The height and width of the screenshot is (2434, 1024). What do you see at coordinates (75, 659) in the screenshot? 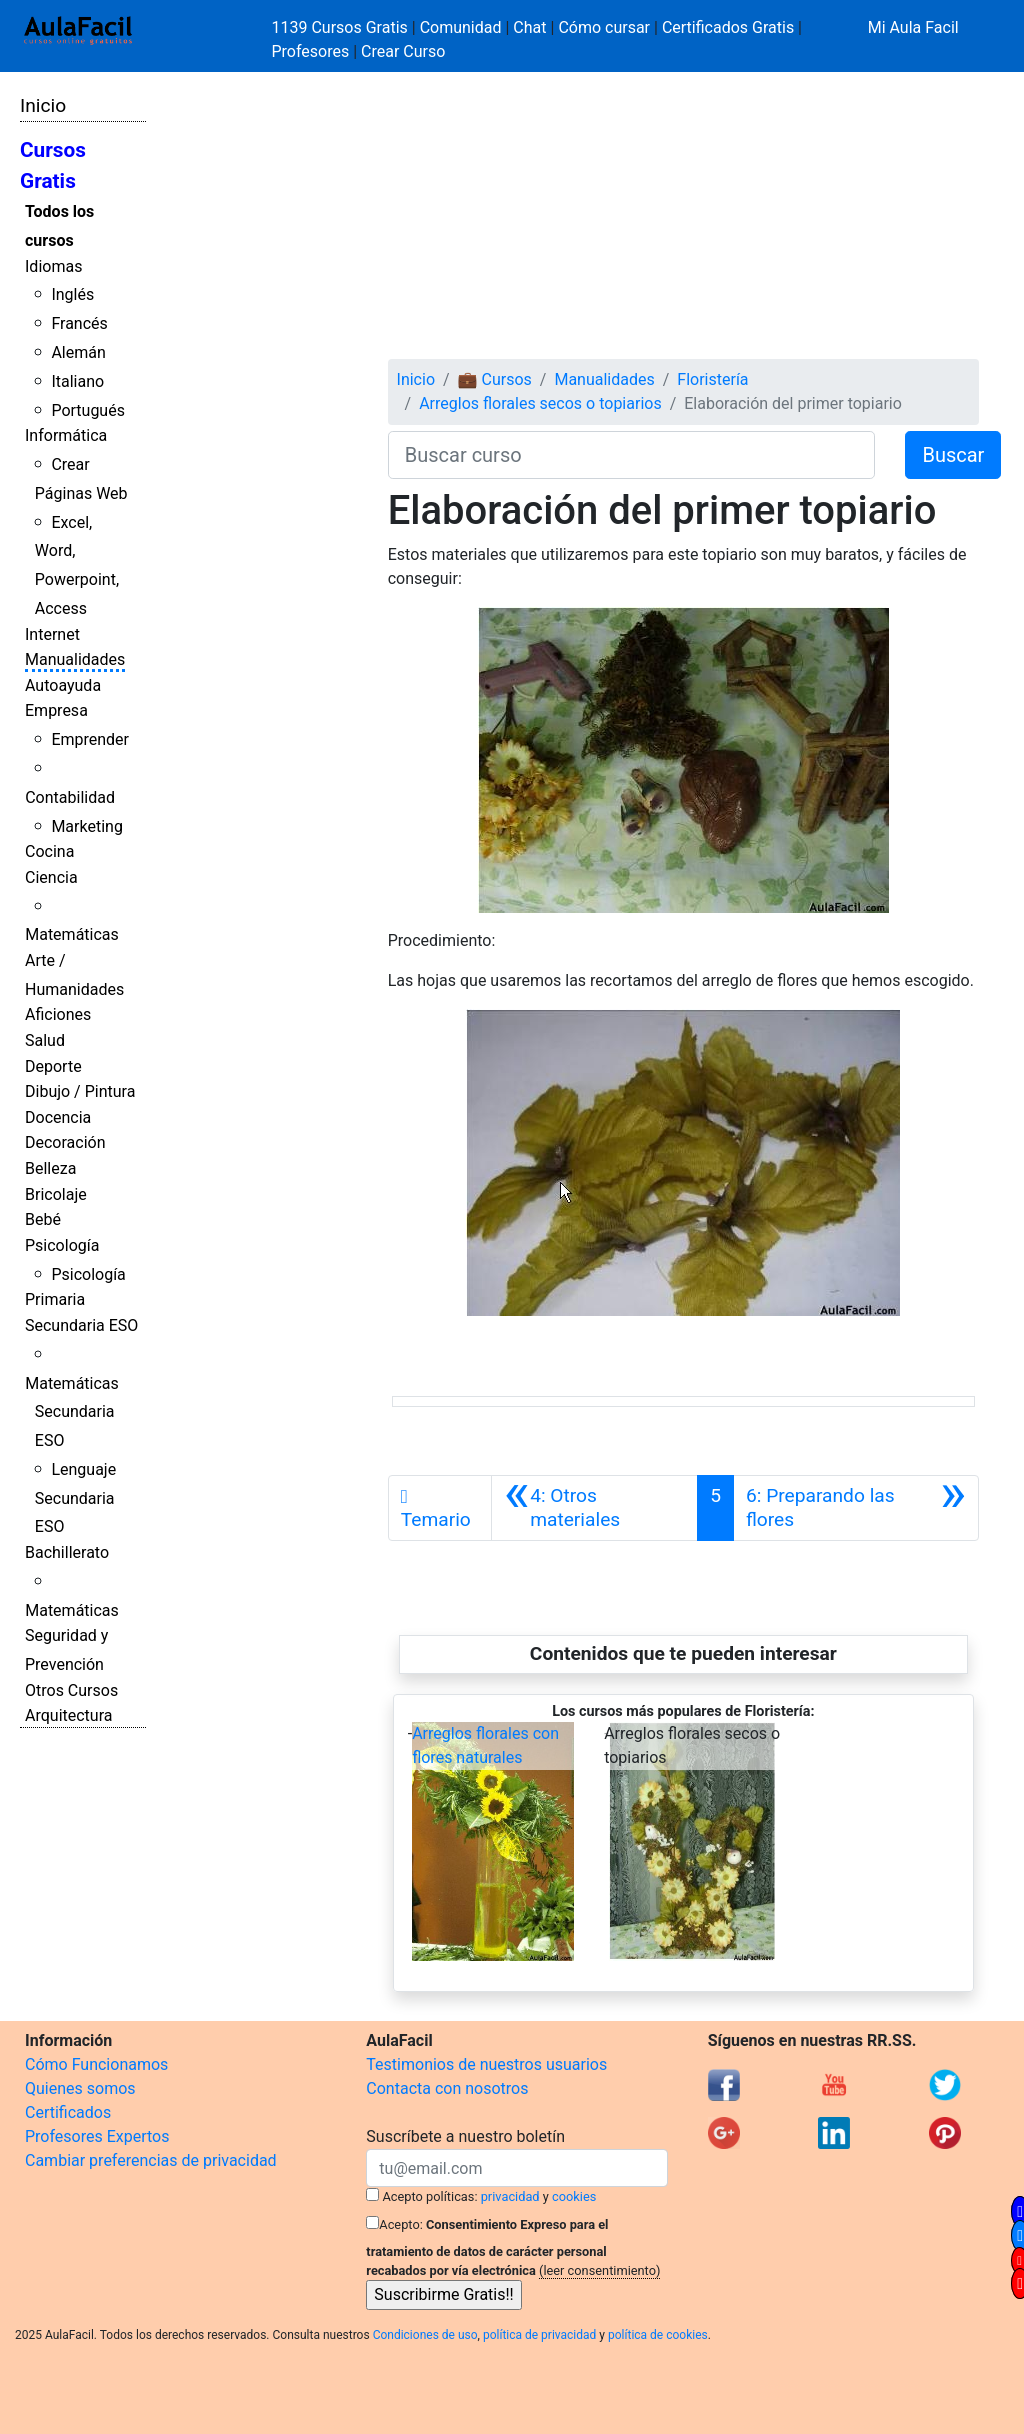
I see `Manualidades` at bounding box center [75, 659].